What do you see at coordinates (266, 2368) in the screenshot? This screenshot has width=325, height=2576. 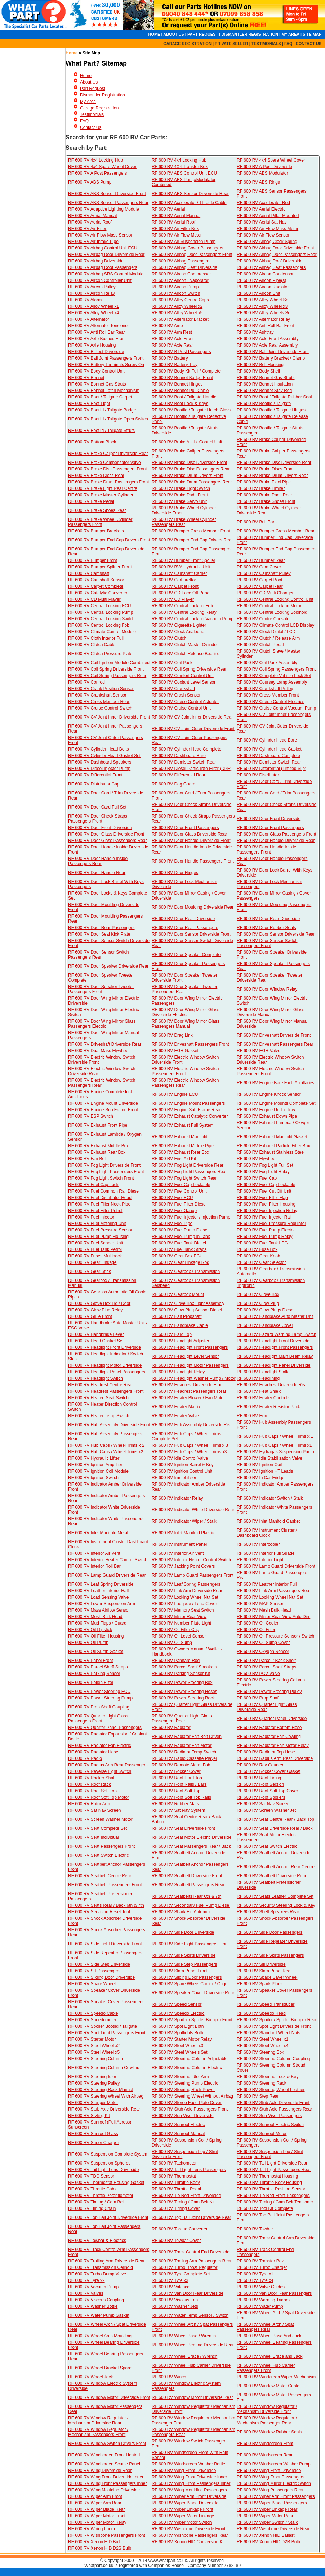 I see `RF 600 RV Wheel Hub Carrier Passengers Front` at bounding box center [266, 2368].